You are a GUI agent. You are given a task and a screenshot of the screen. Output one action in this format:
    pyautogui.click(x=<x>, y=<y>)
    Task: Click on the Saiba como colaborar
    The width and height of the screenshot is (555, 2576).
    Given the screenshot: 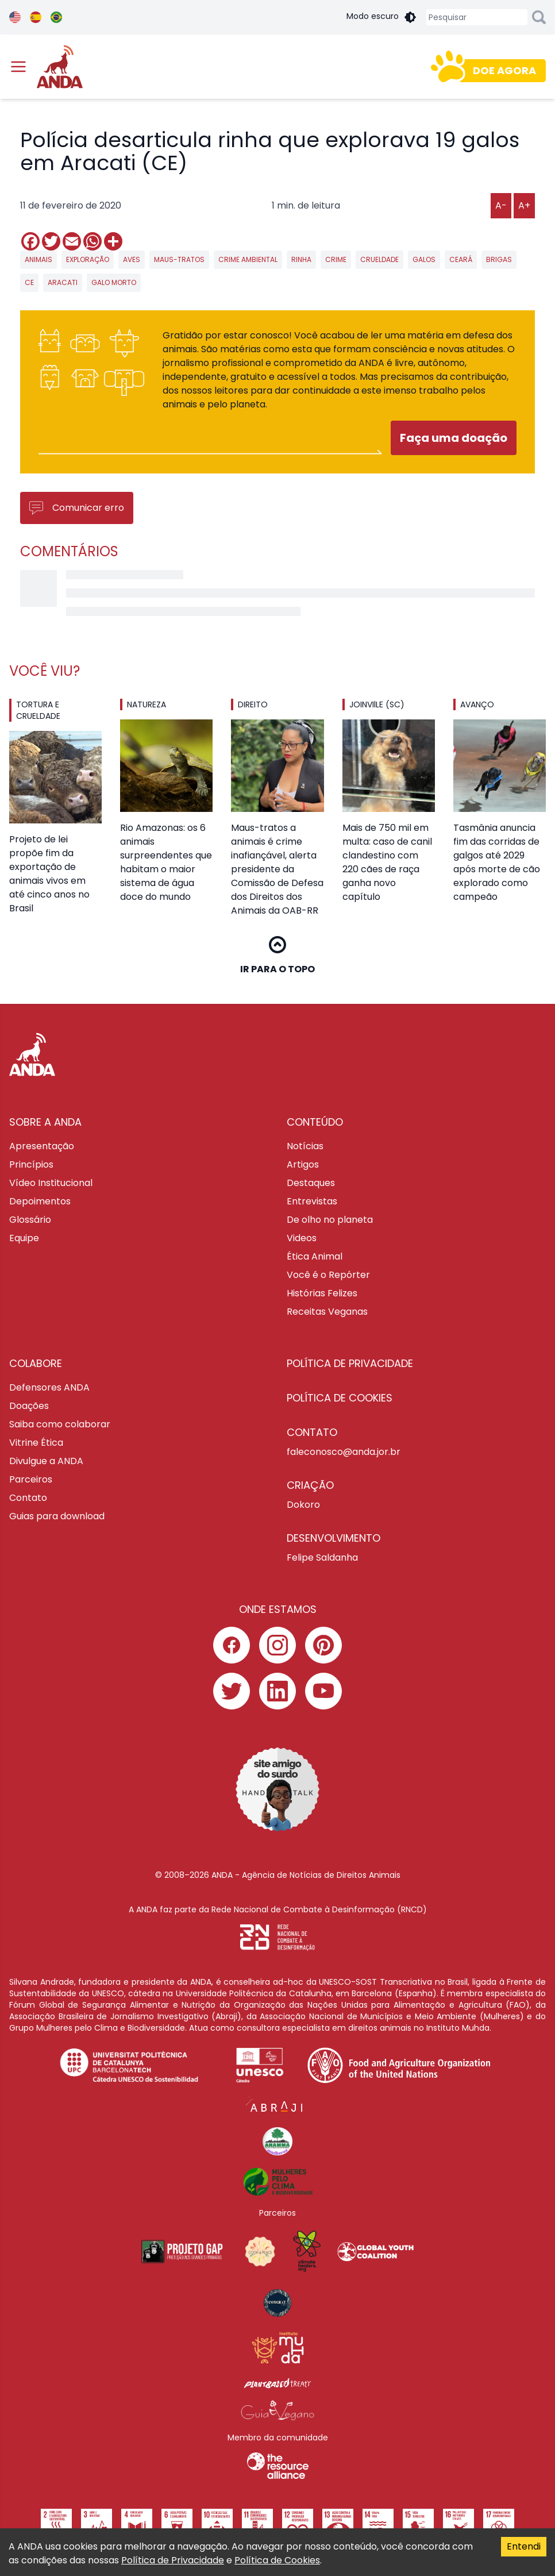 What is the action you would take?
    pyautogui.click(x=59, y=1424)
    